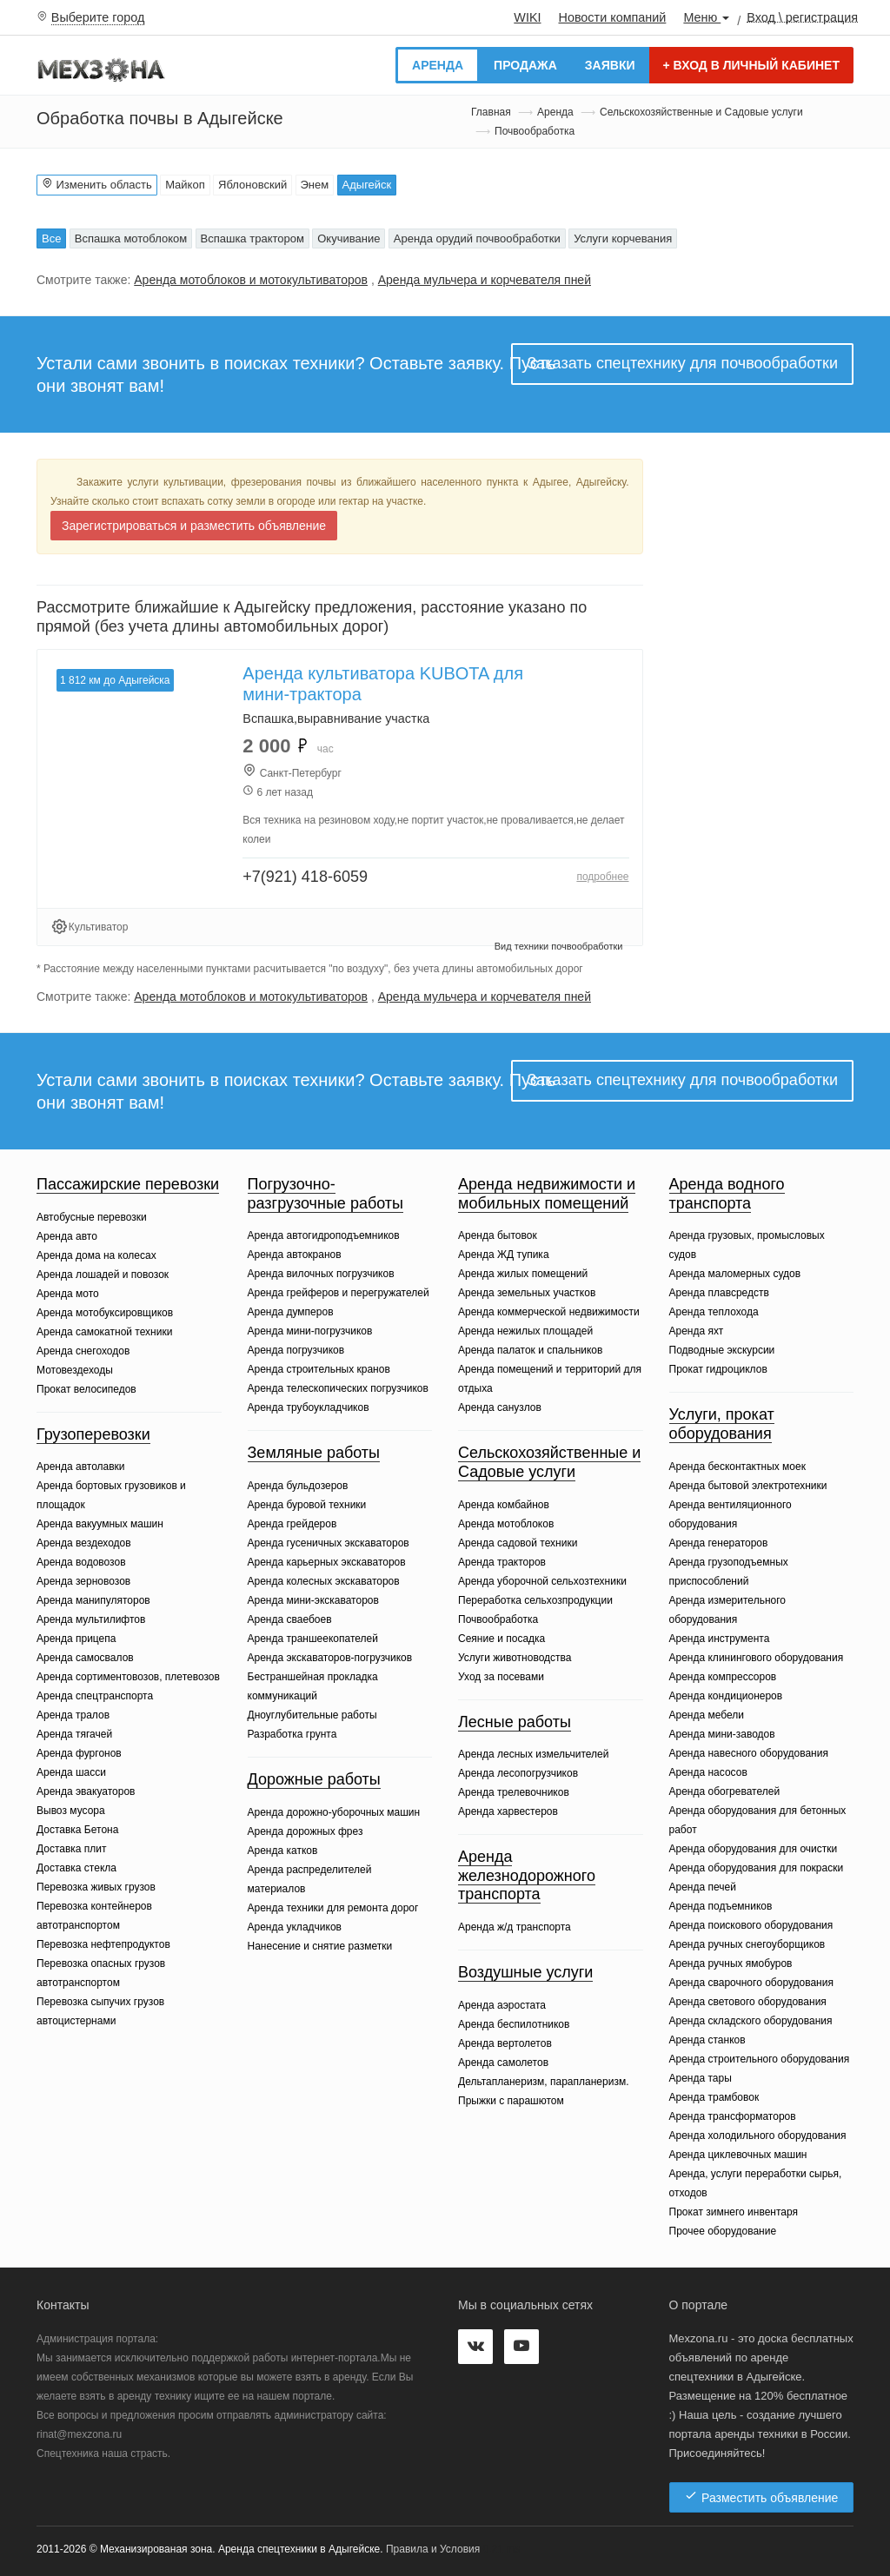 The image size is (890, 2576). I want to click on Новости компаний, so click(612, 17).